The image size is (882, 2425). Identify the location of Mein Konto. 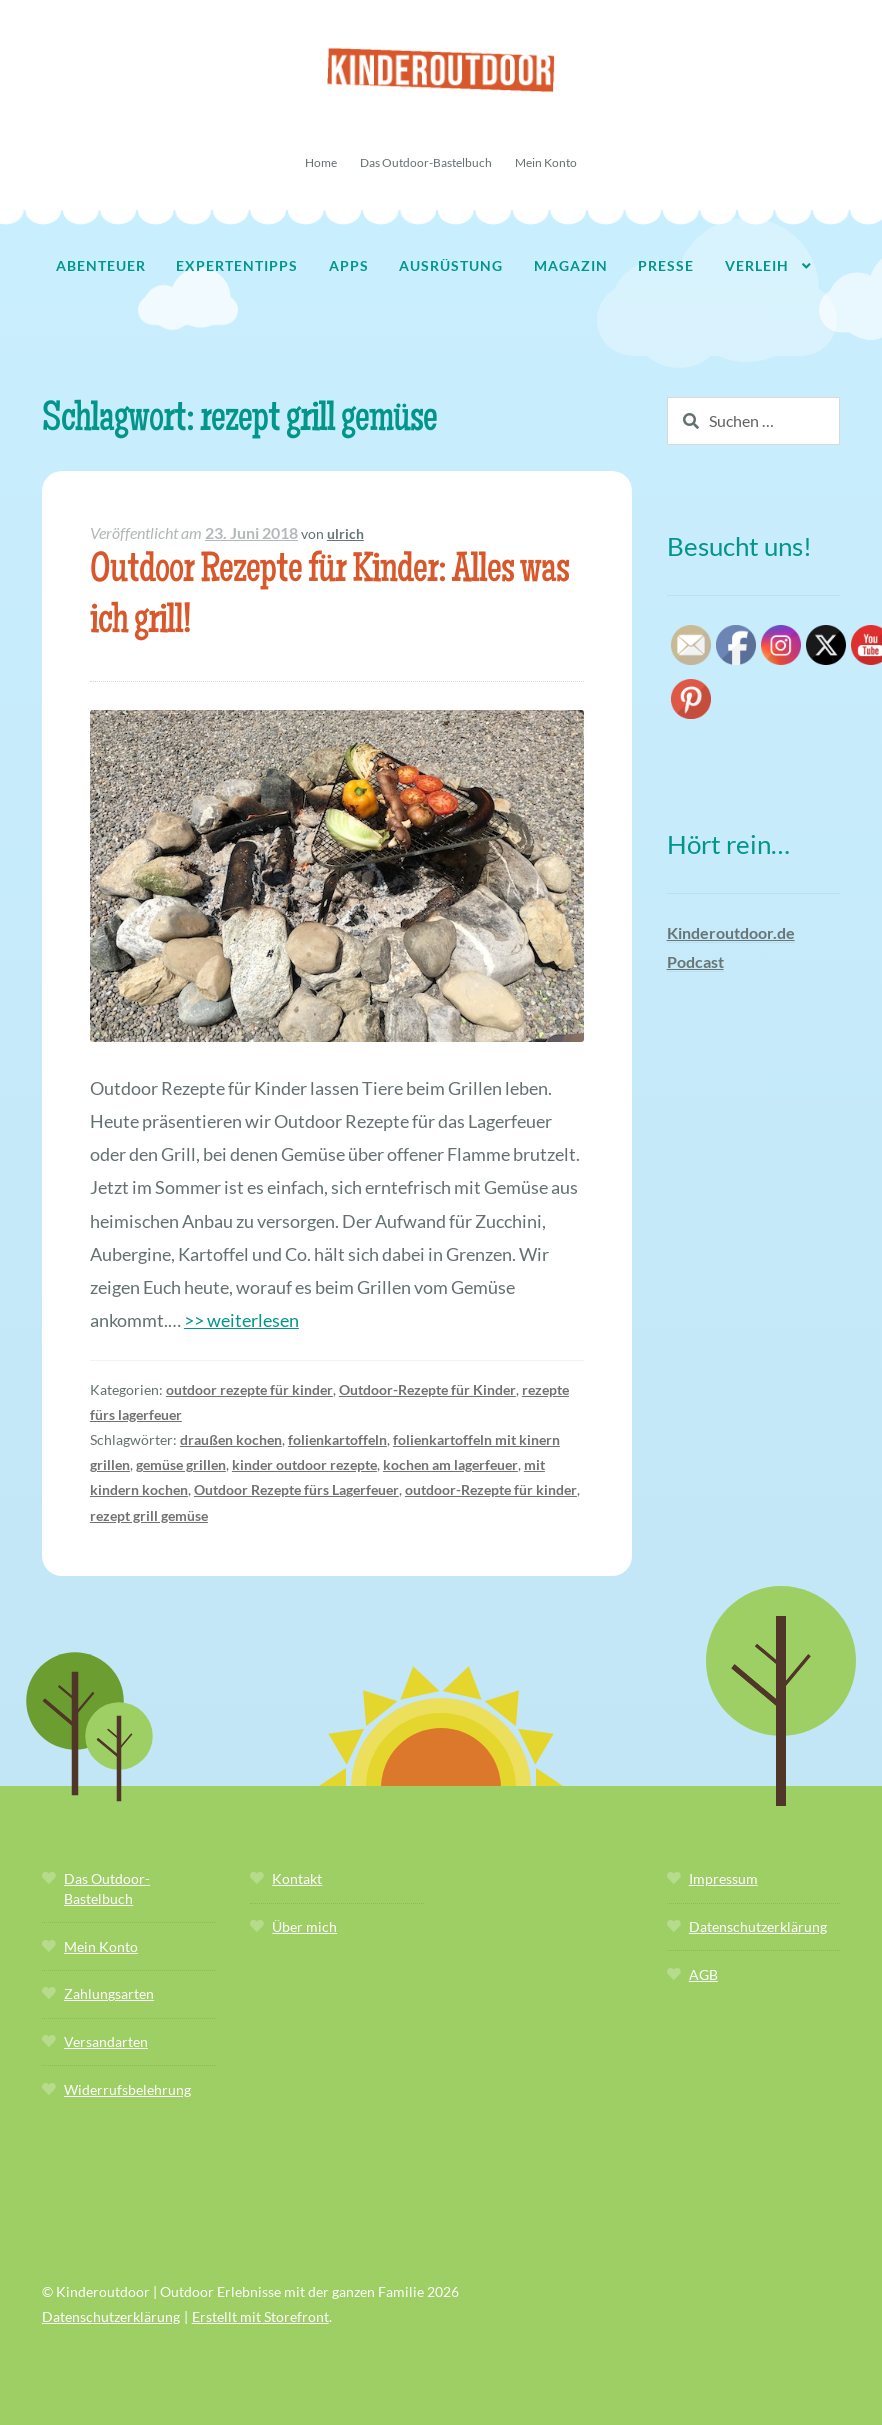
(546, 162).